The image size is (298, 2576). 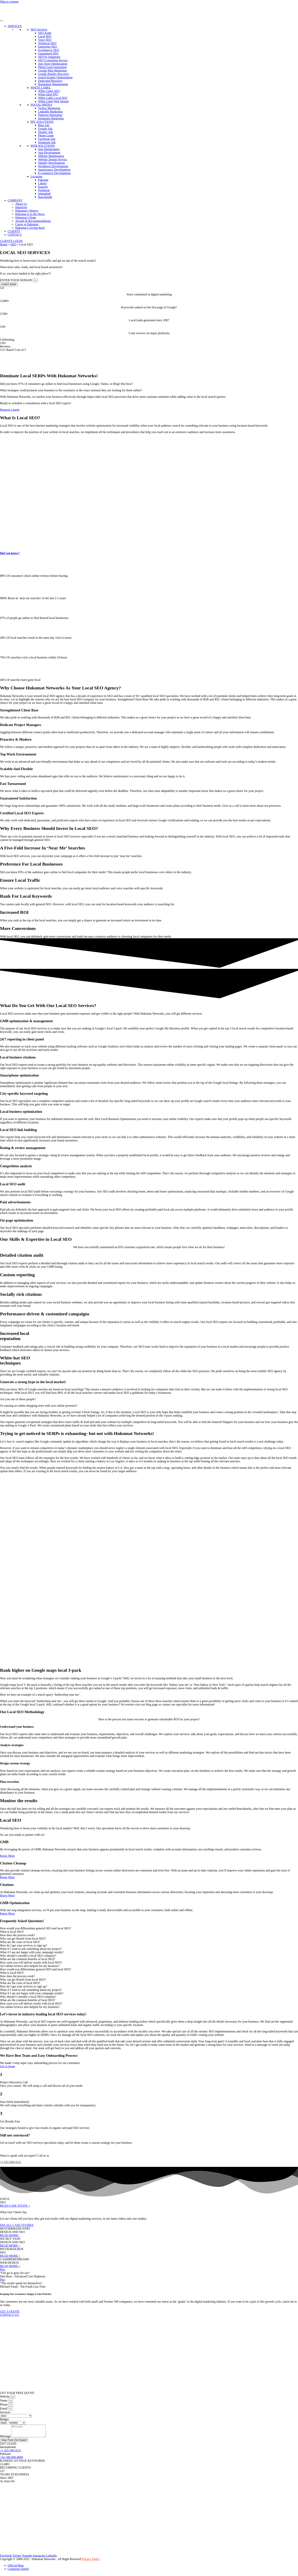 What do you see at coordinates (53, 101) in the screenshot?
I see `White Label Web Design` at bounding box center [53, 101].